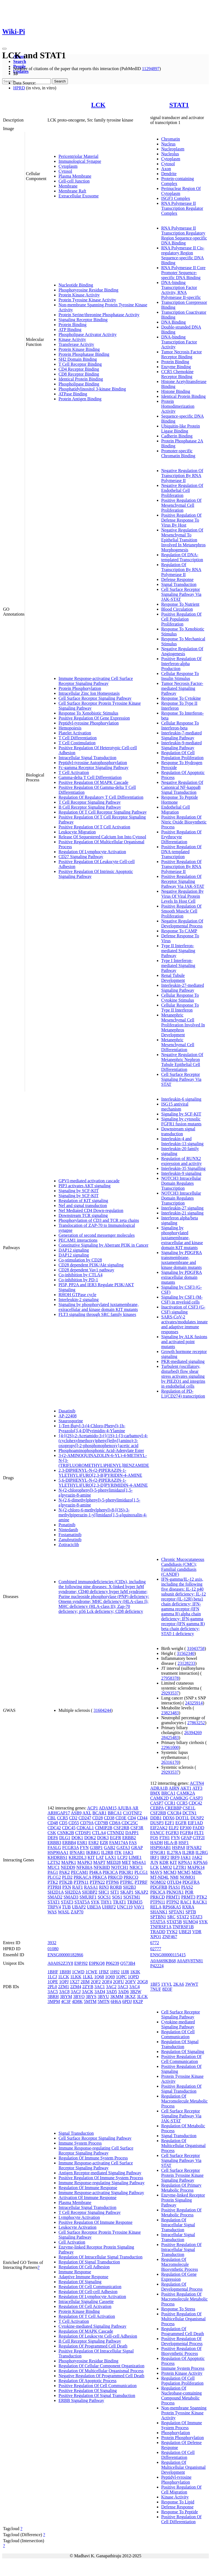 The height and width of the screenshot is (2576, 211). What do you see at coordinates (99, 1220) in the screenshot?
I see `Phosphorylation of CD3 and TCR zeta chains` at bounding box center [99, 1220].